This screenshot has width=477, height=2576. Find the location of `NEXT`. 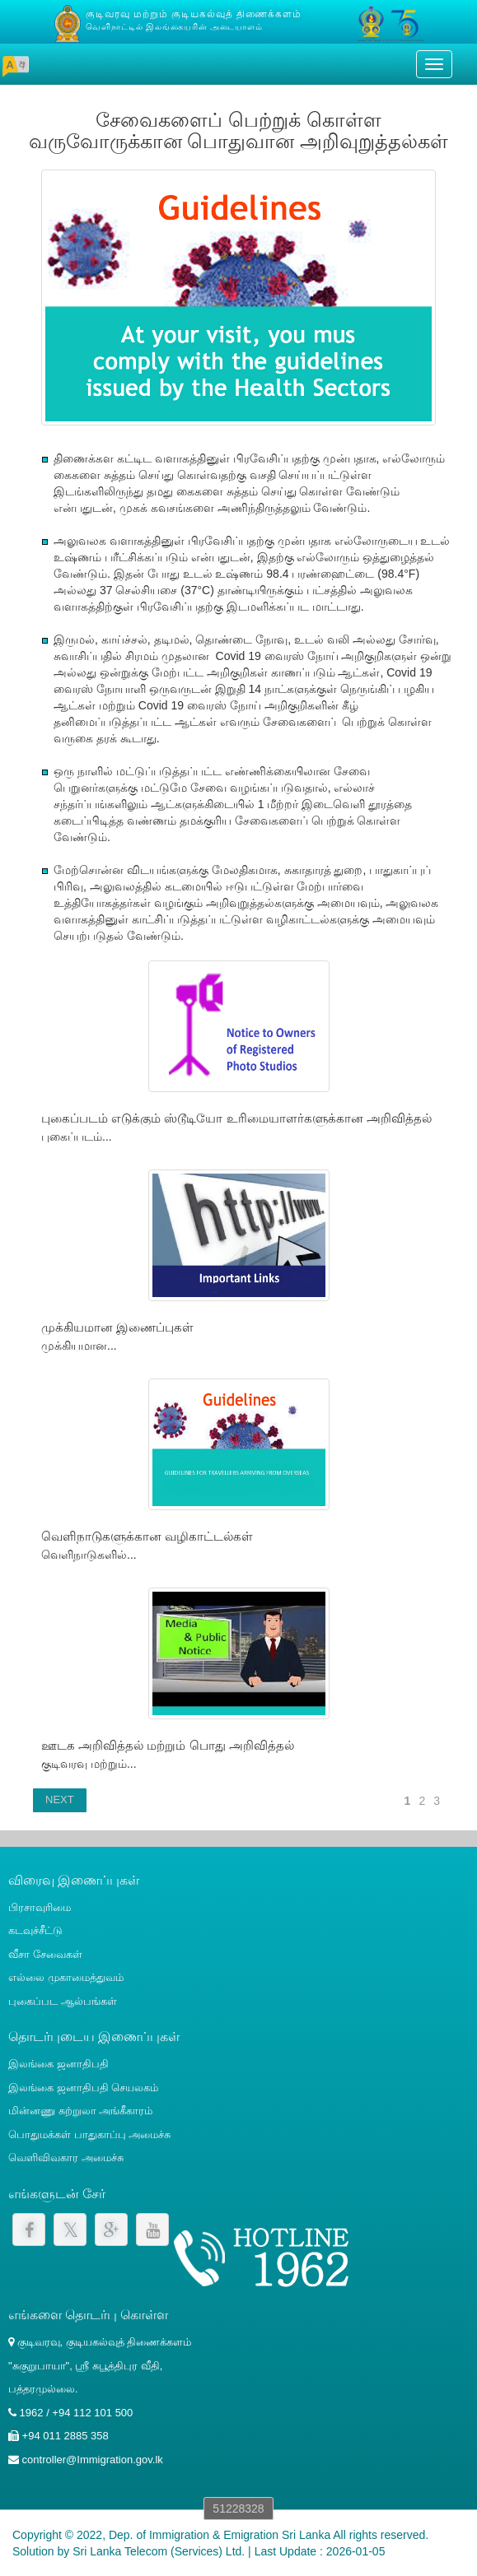

NEXT is located at coordinates (59, 1799).